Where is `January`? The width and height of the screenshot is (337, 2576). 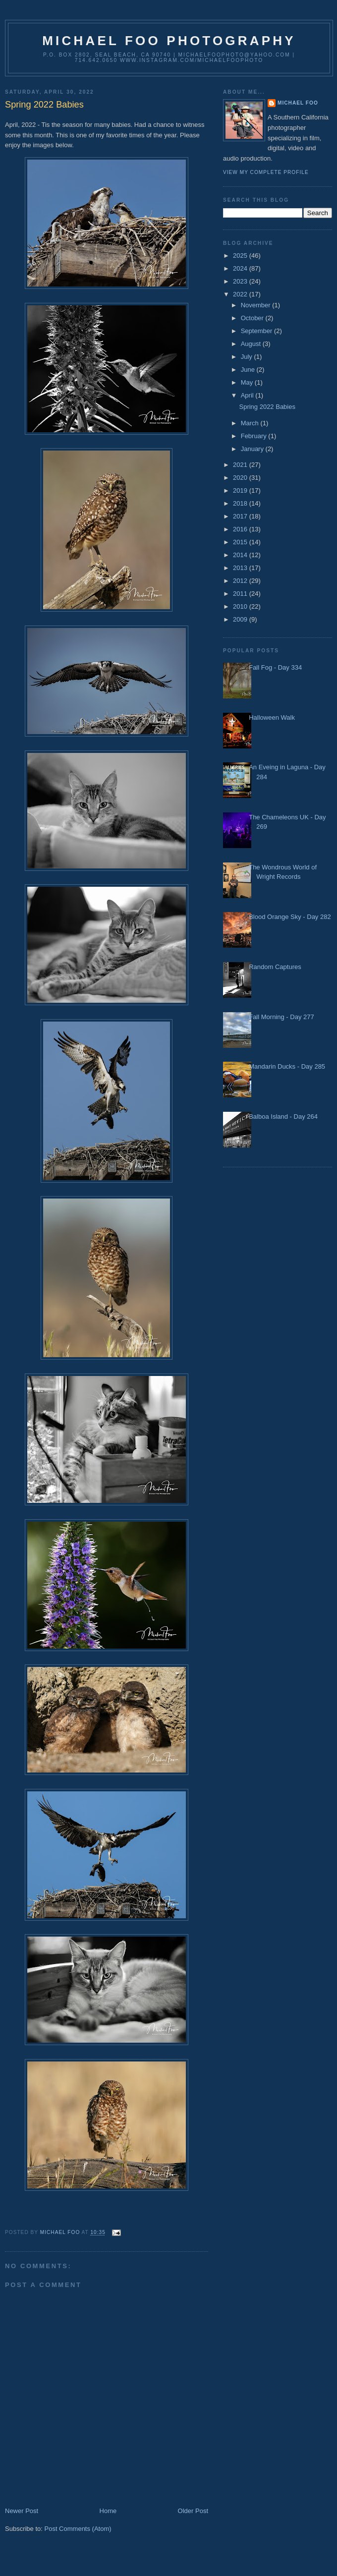
January is located at coordinates (253, 449).